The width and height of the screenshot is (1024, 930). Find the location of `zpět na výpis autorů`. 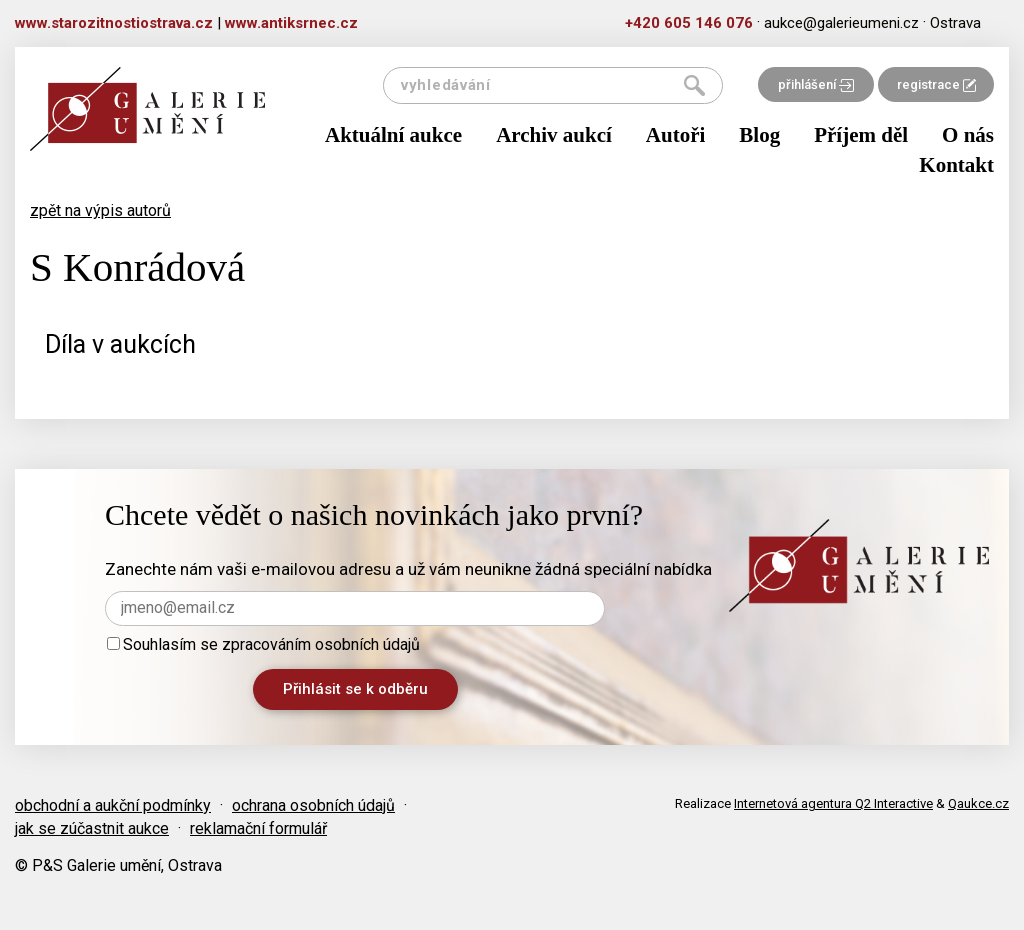

zpět na výpis autorů is located at coordinates (100, 210).